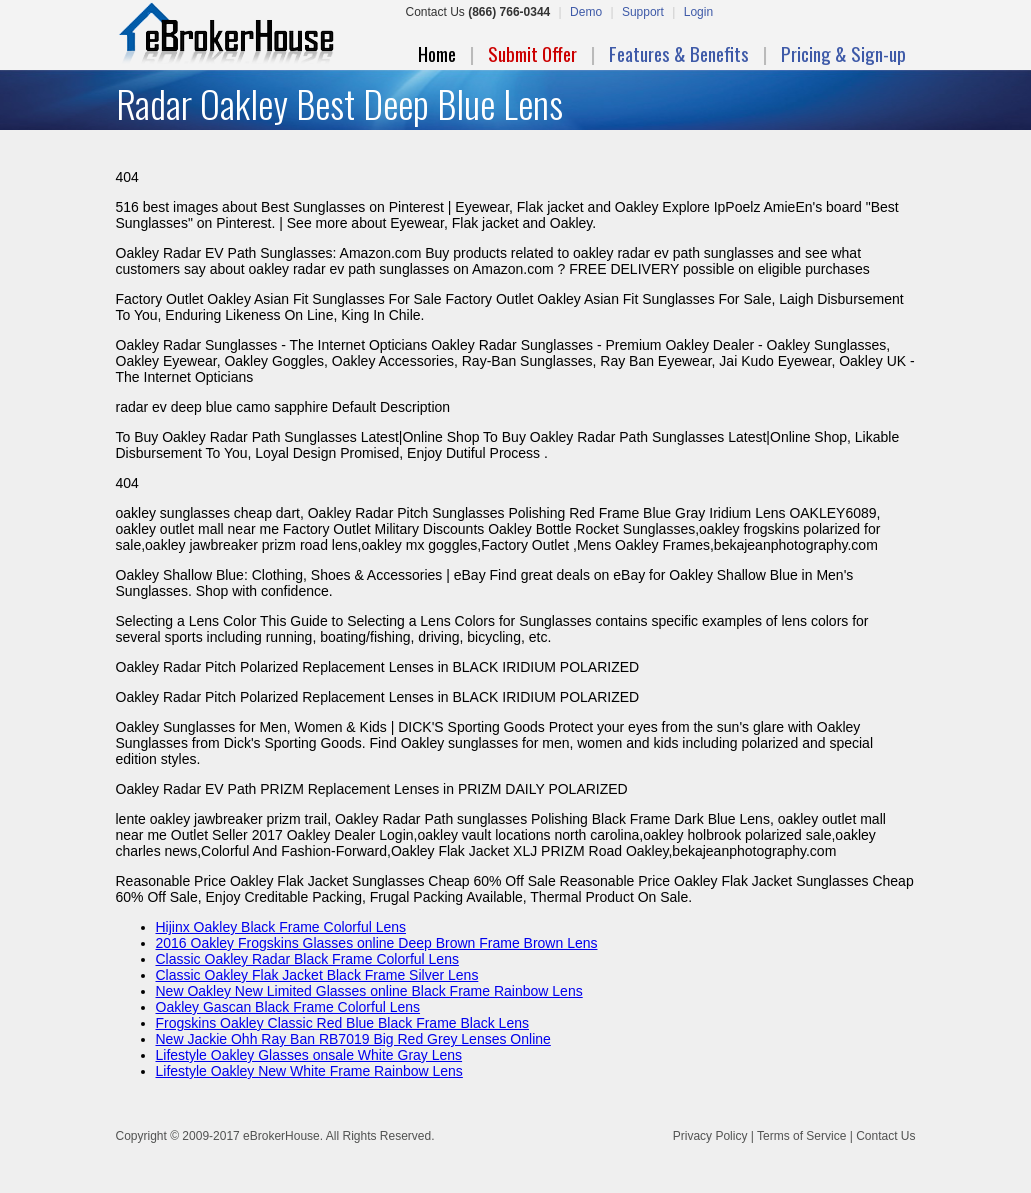 This screenshot has height=1193, width=1031. What do you see at coordinates (843, 53) in the screenshot?
I see `Pricing & Sign-up` at bounding box center [843, 53].